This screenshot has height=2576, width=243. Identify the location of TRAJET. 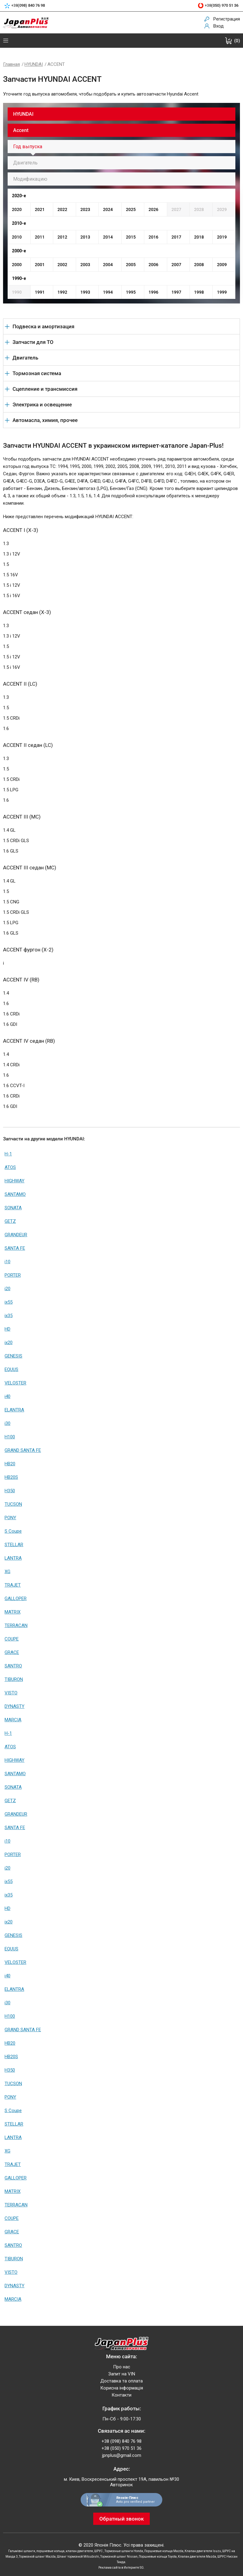
(13, 1585).